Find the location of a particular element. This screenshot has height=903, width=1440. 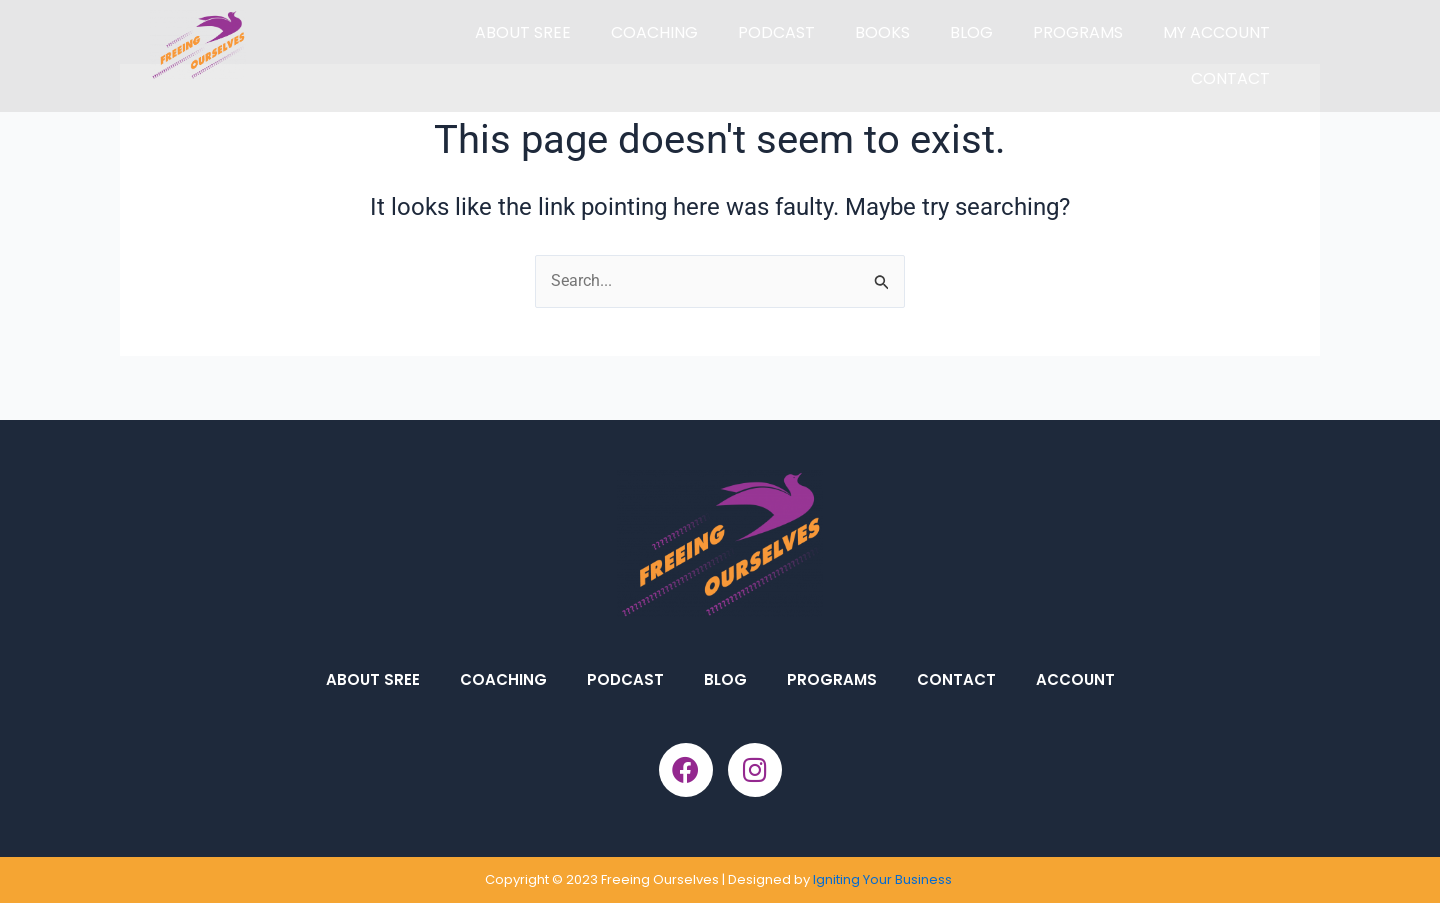

PODCAST is located at coordinates (776, 32).